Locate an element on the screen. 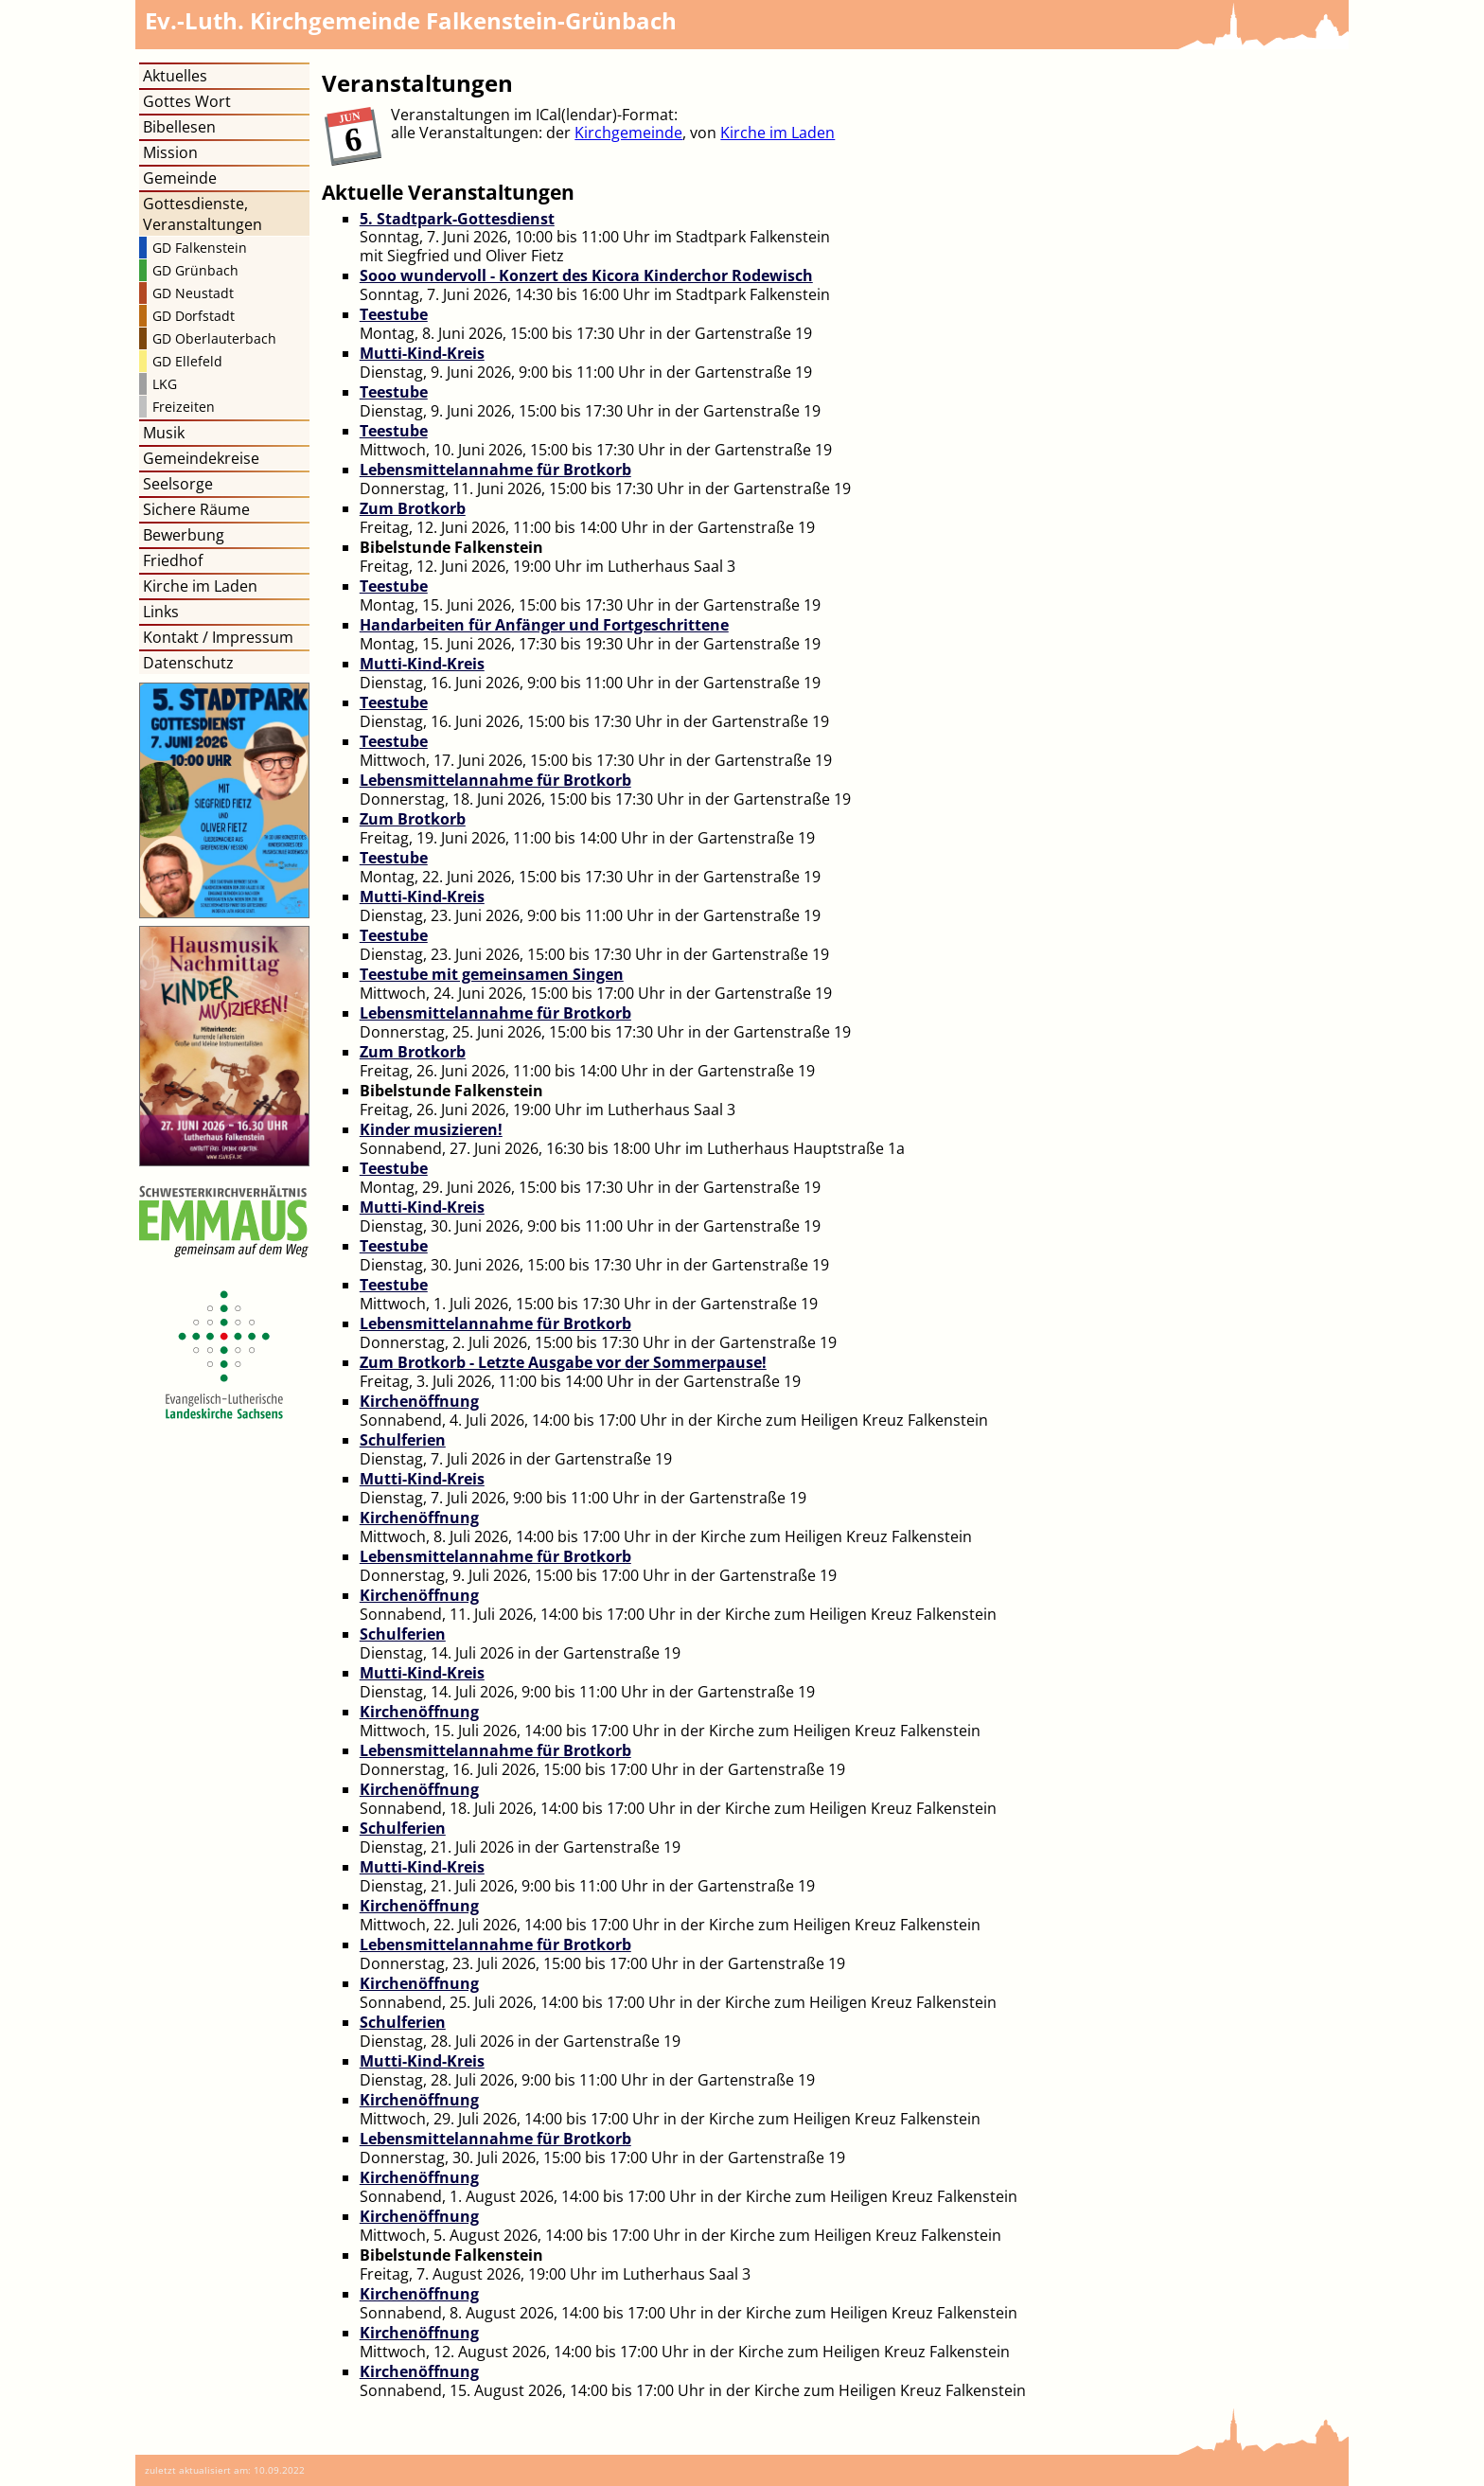 This screenshot has width=1484, height=2486. LKG is located at coordinates (164, 384).